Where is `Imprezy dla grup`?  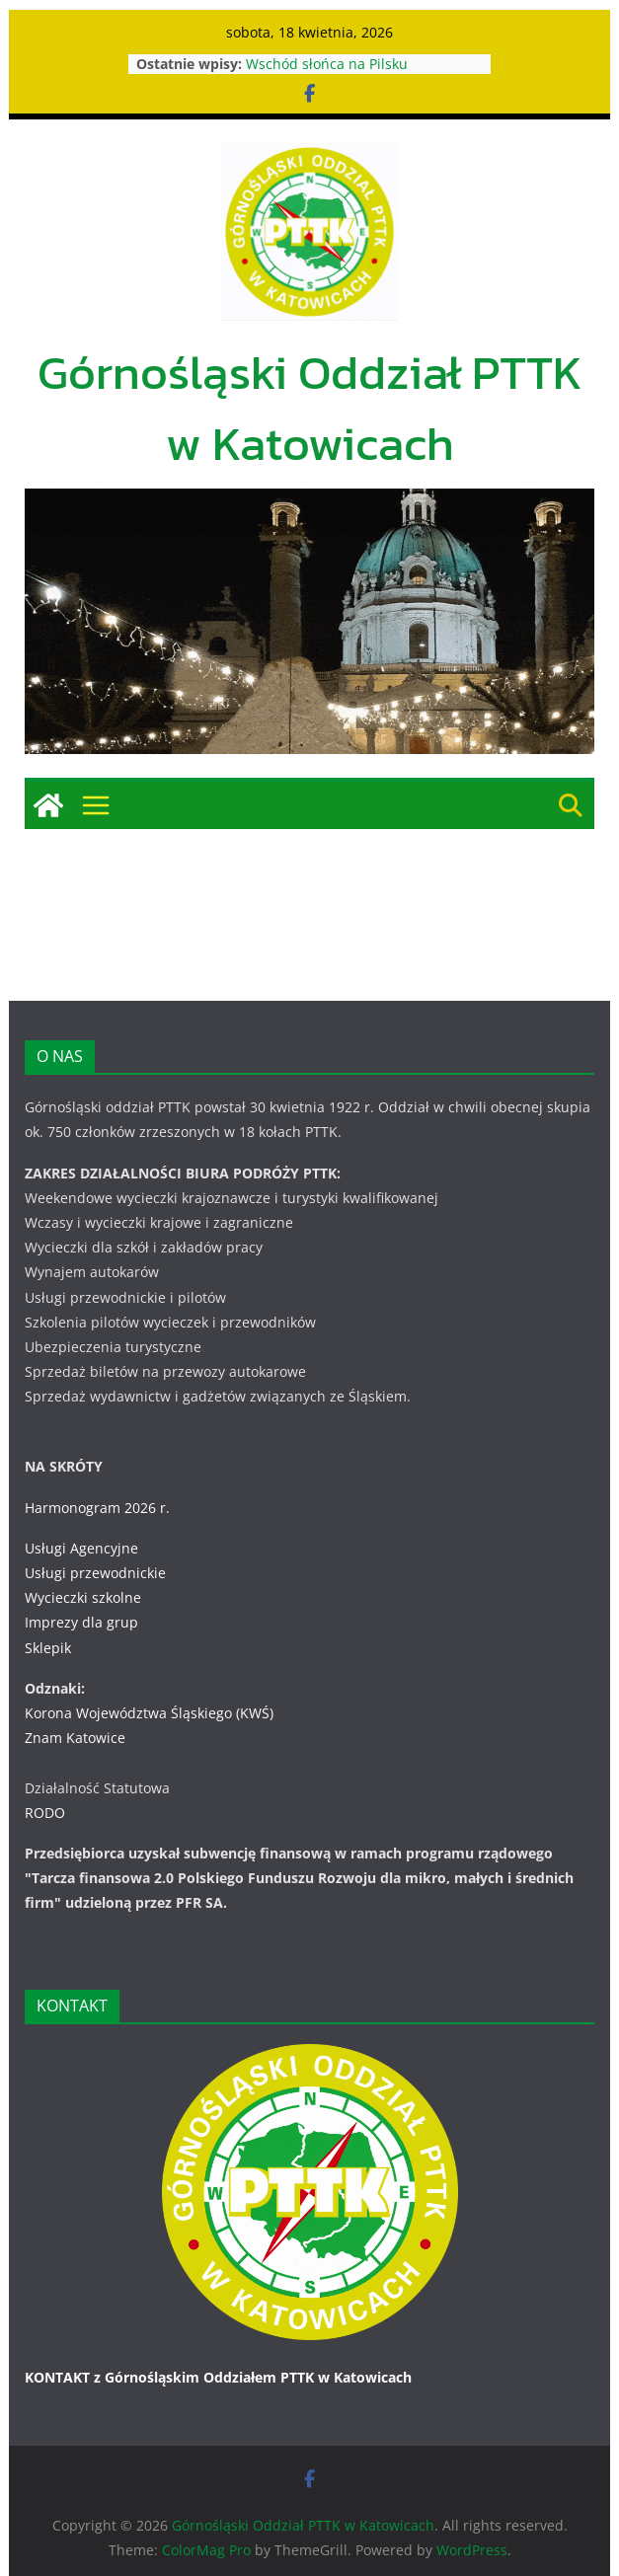 Imprezy dla grup is located at coordinates (81, 1622).